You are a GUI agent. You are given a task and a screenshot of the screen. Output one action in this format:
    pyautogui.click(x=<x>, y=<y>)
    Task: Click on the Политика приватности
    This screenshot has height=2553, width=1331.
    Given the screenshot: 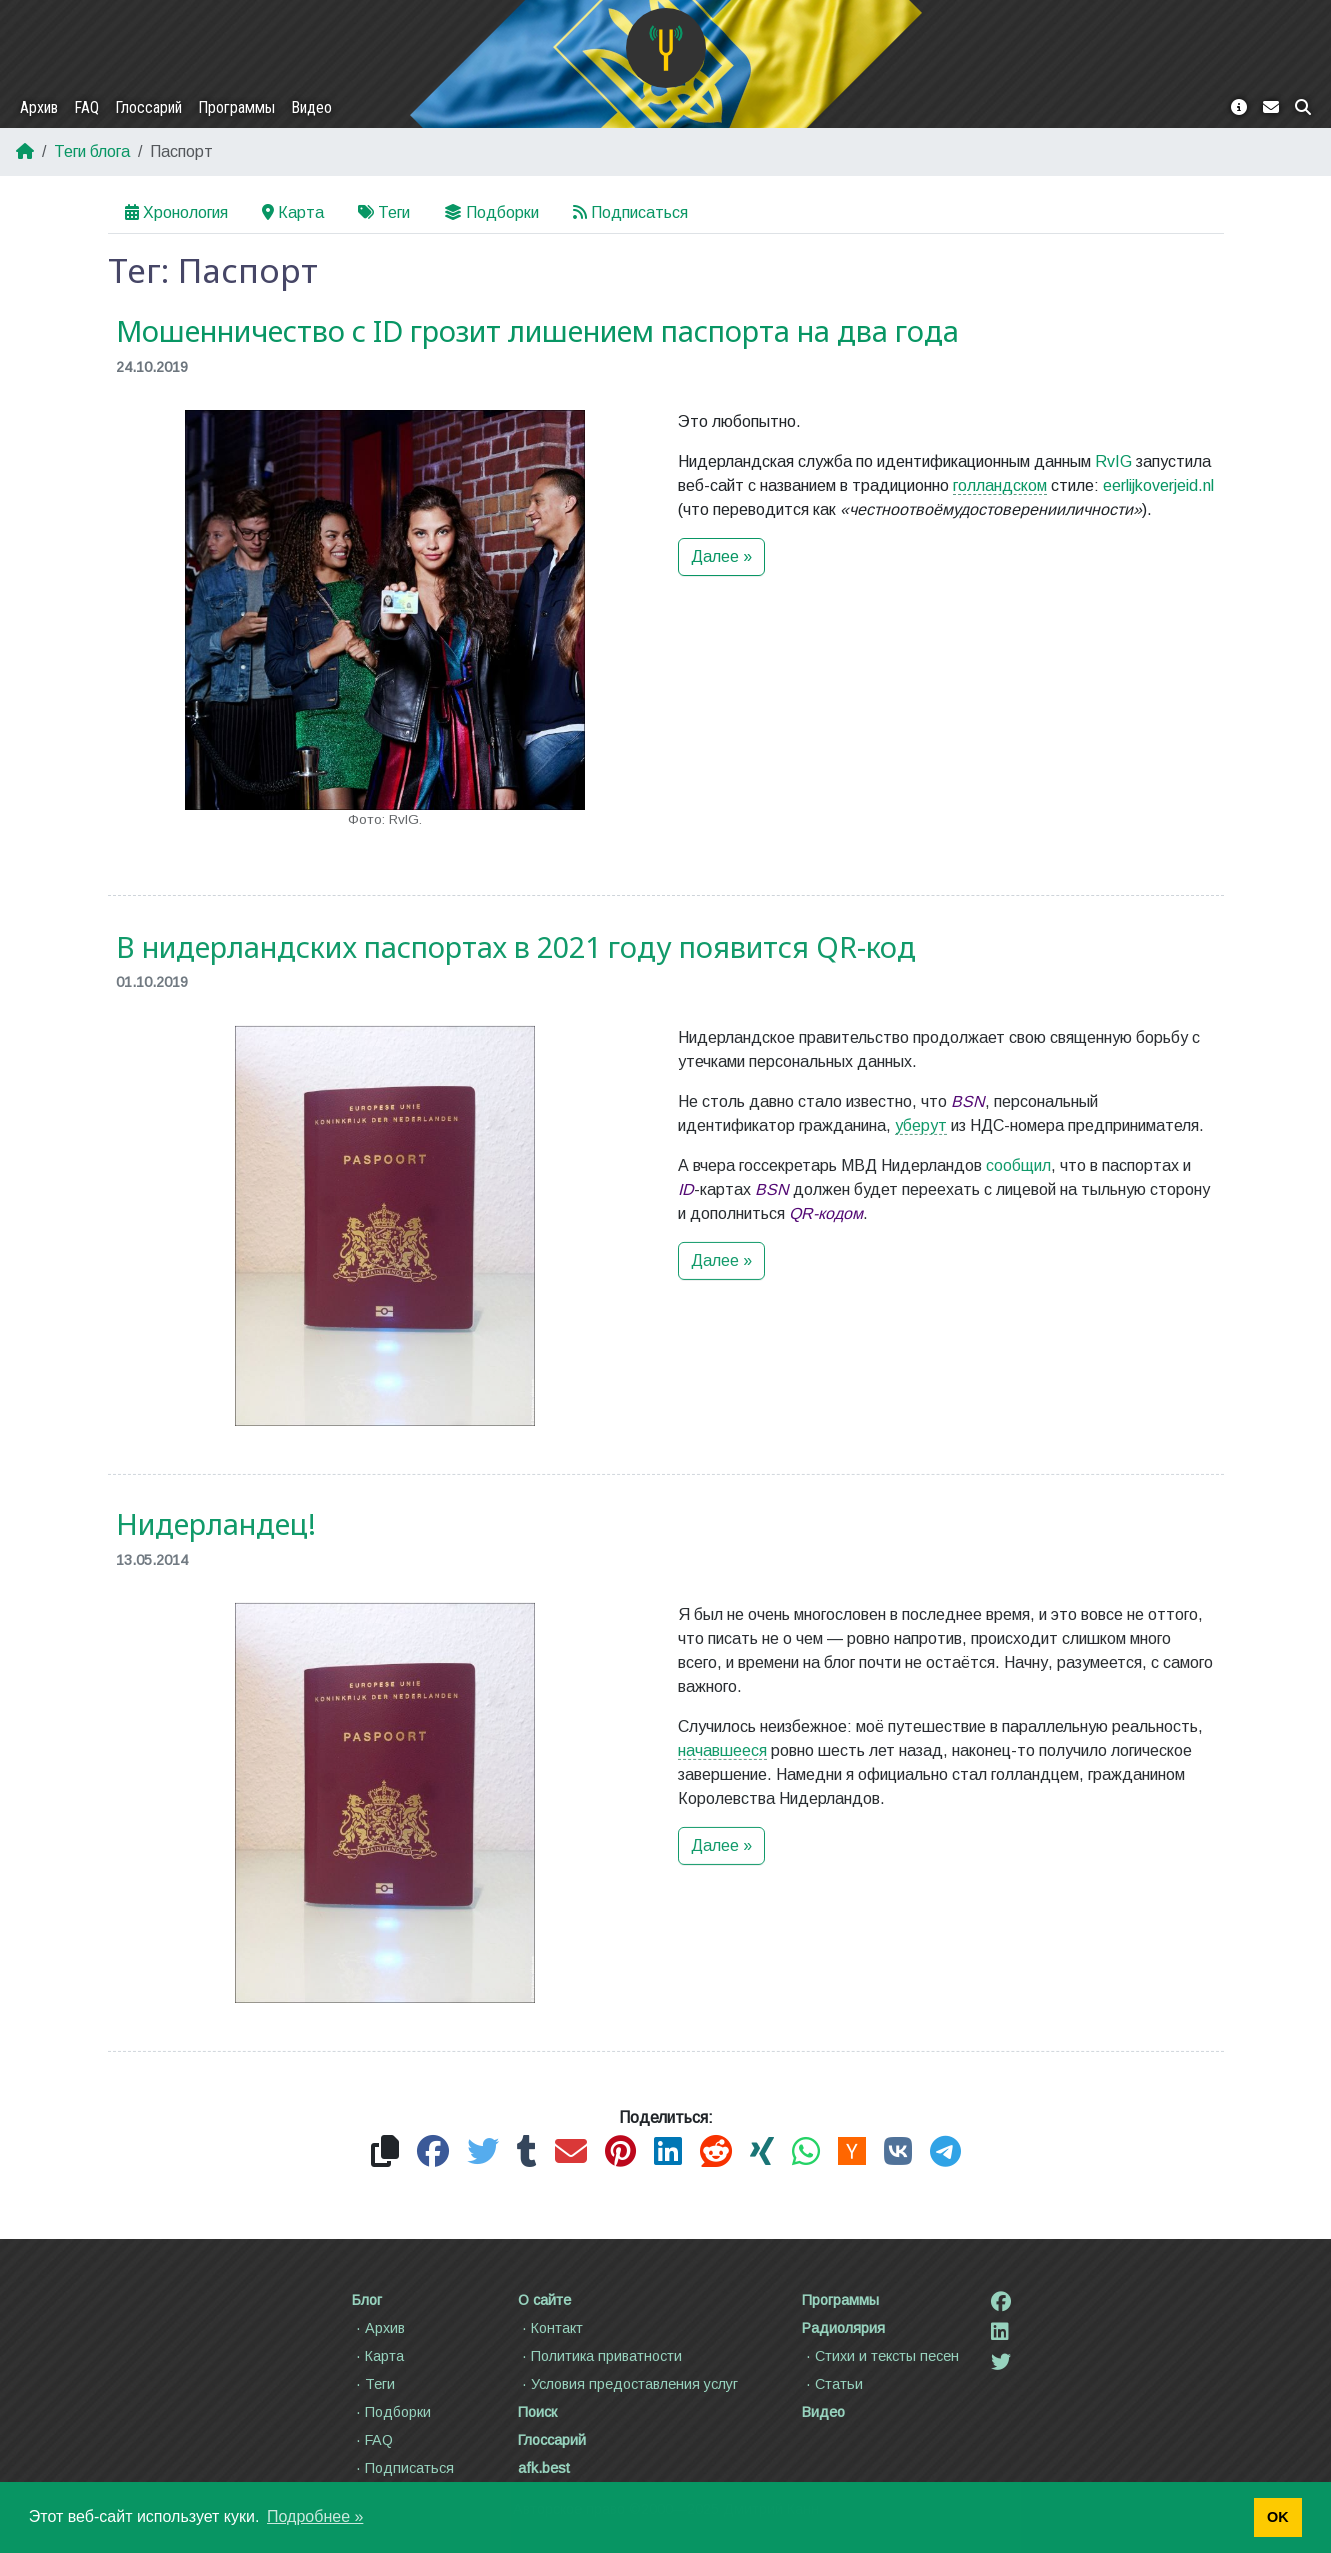 What is the action you would take?
    pyautogui.click(x=600, y=2356)
    